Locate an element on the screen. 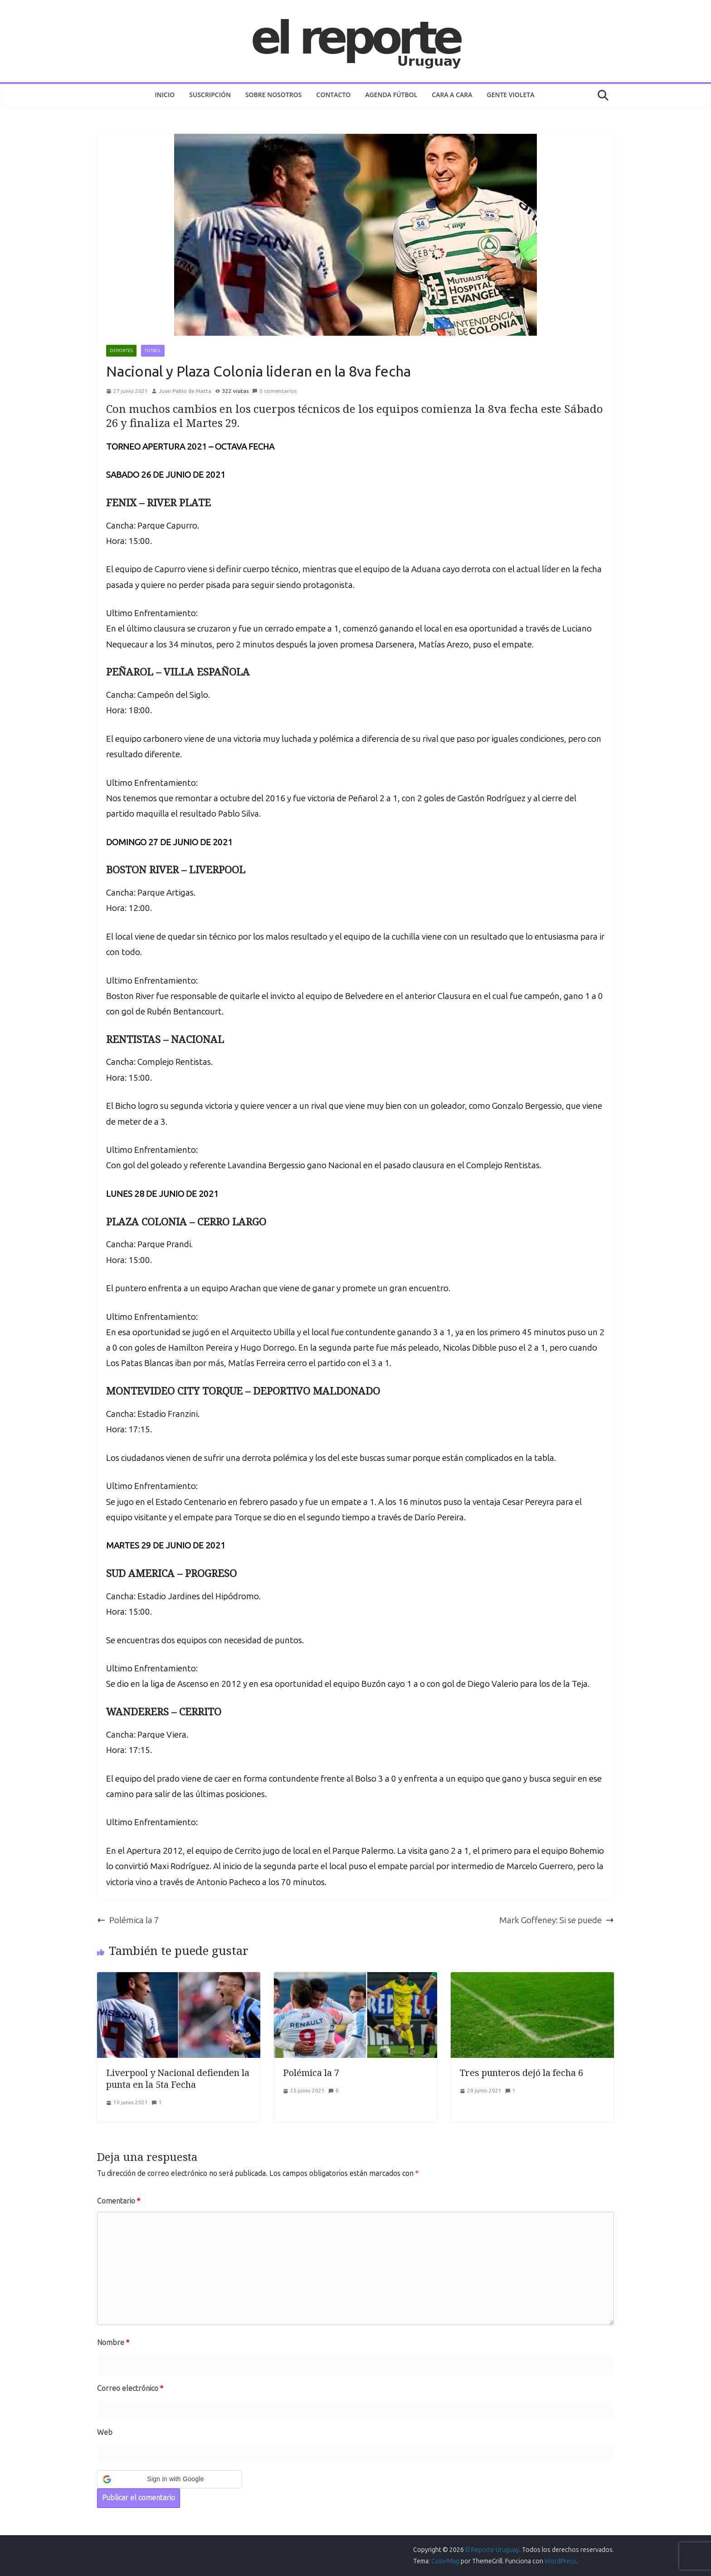  GENTE VIOLETA is located at coordinates (511, 94).